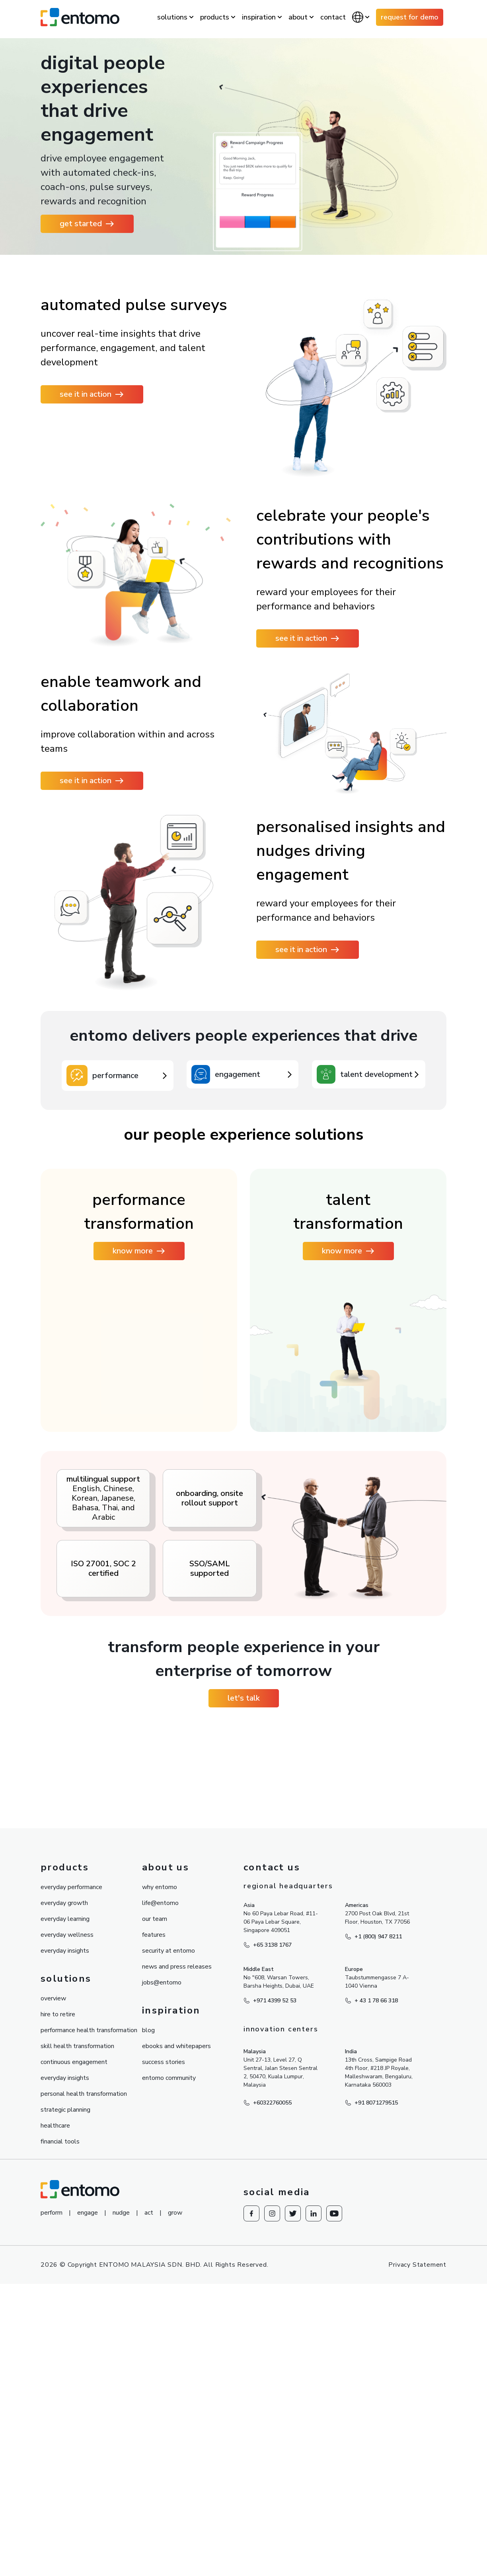 This screenshot has height=2576, width=487. Describe the element at coordinates (60, 2443) in the screenshot. I see `financial tools` at that location.